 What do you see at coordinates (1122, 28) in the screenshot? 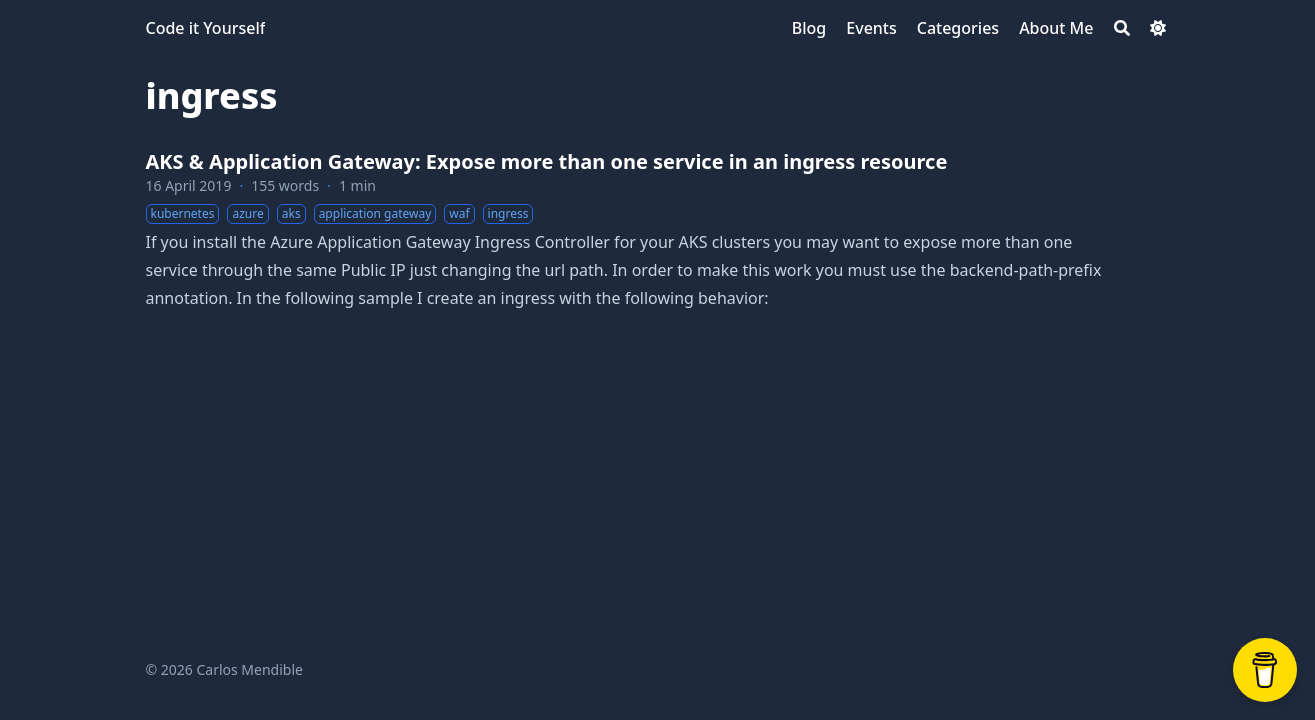
I see `[Search]` at bounding box center [1122, 28].